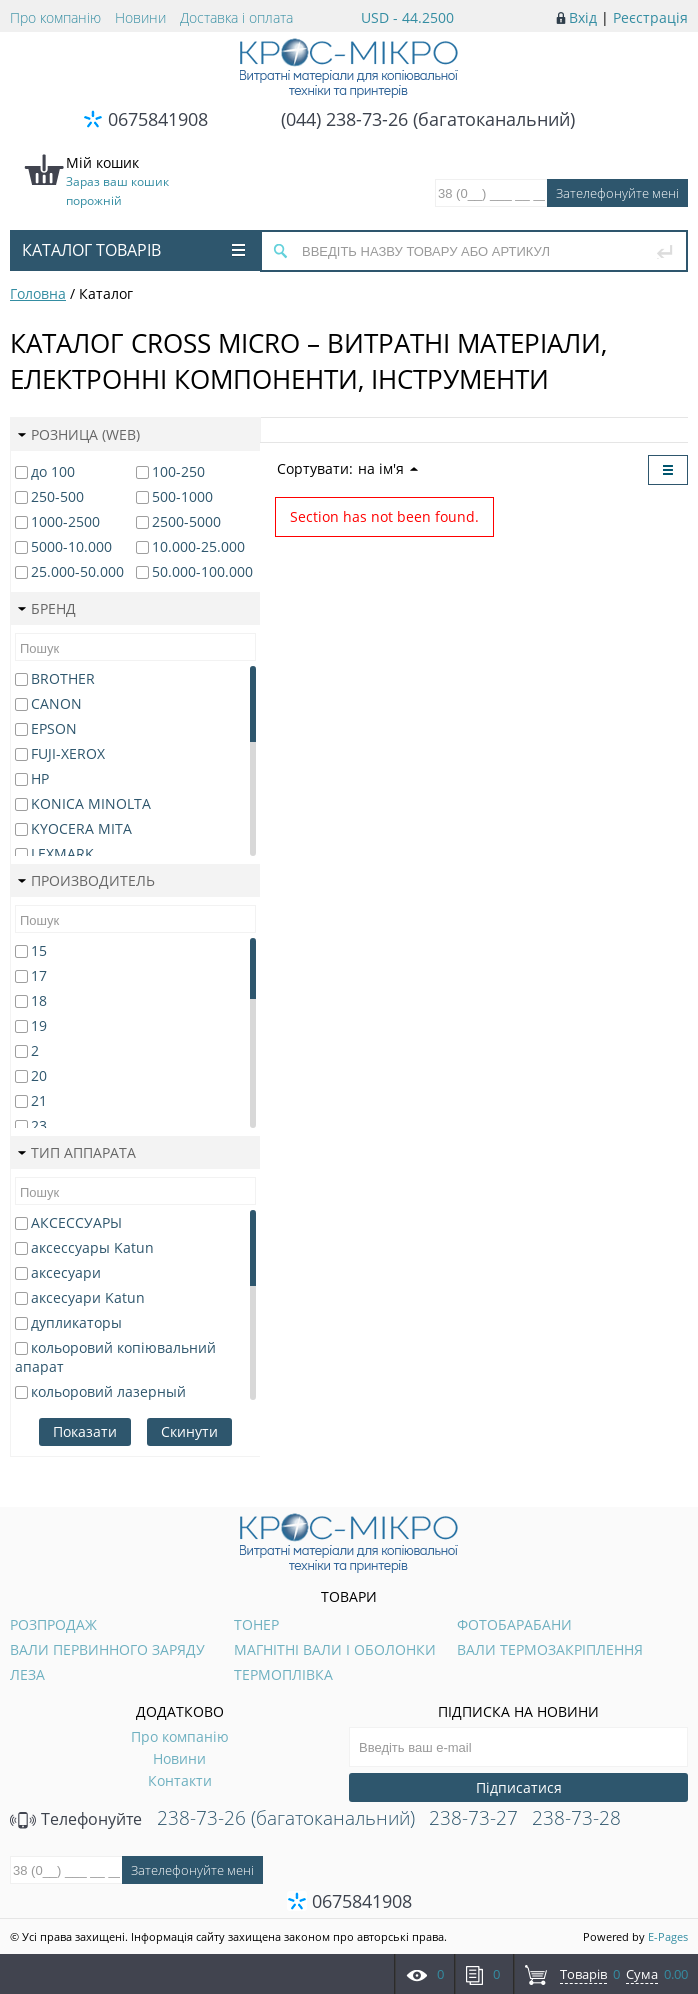 Image resolution: width=698 pixels, height=1994 pixels. Describe the element at coordinates (85, 1431) in the screenshot. I see `Показати` at that location.